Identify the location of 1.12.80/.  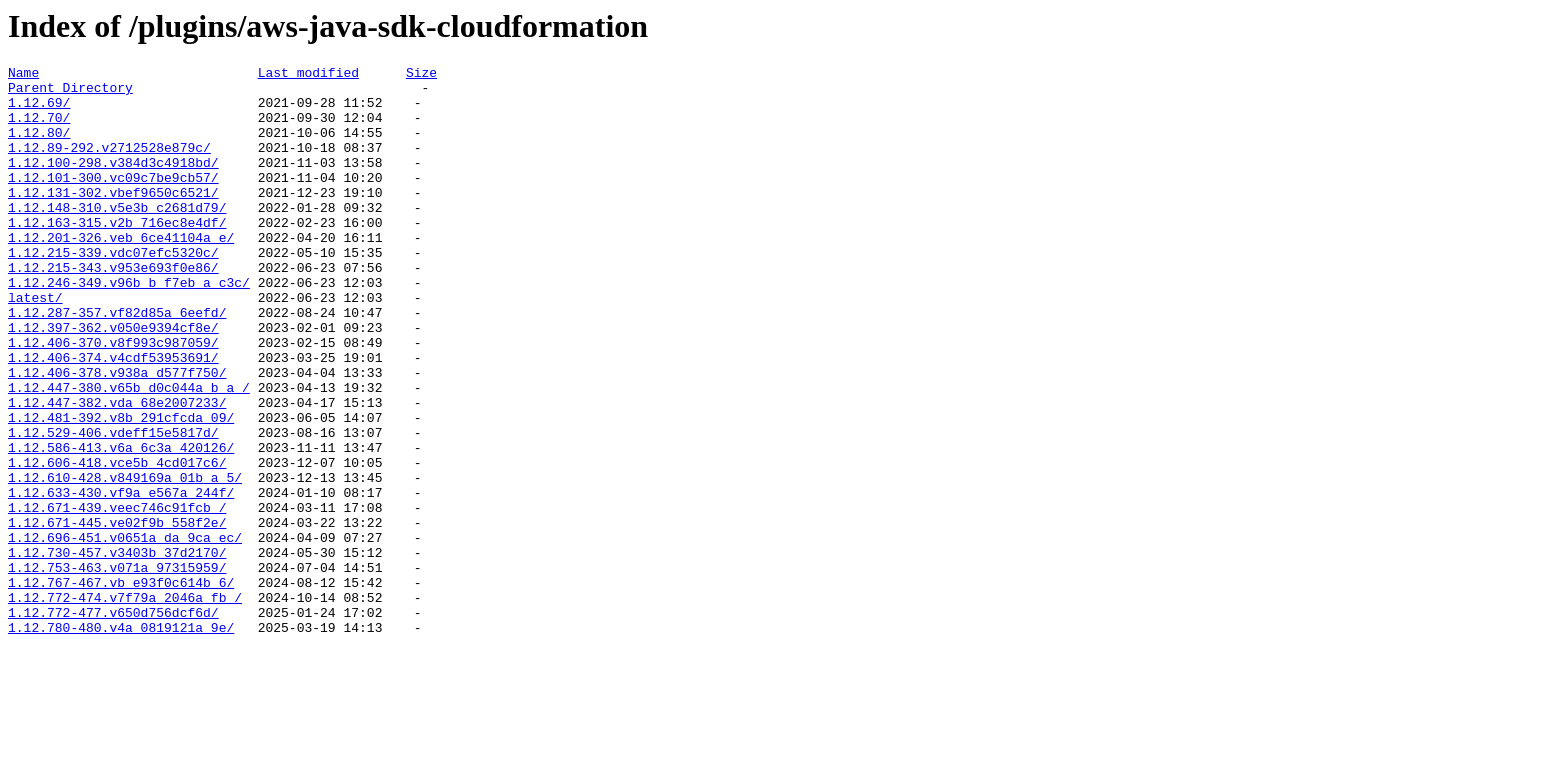
(39, 147).